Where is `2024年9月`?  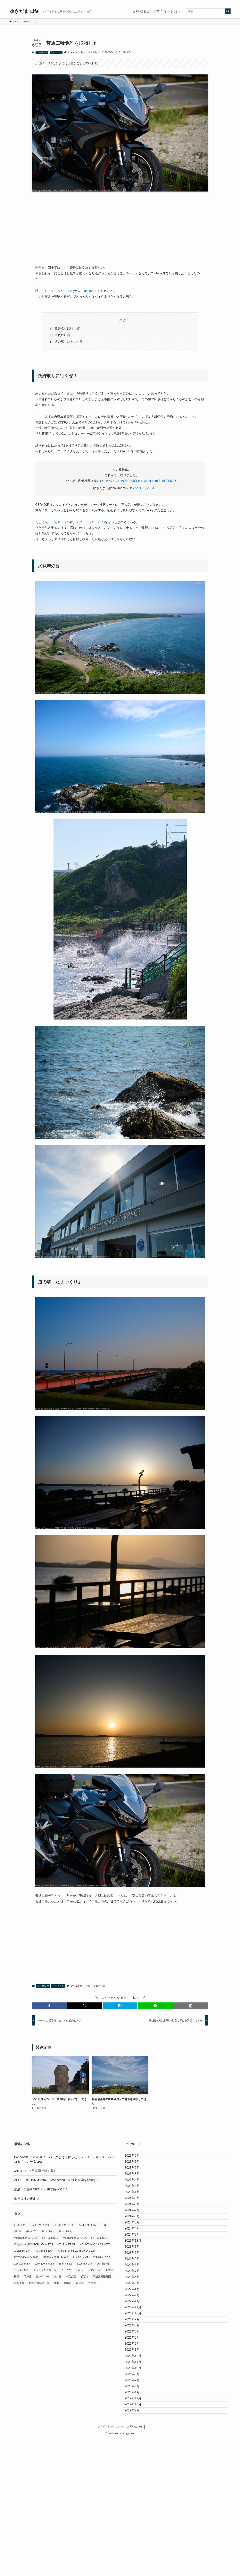
2024年9月 is located at coordinates (135, 2222).